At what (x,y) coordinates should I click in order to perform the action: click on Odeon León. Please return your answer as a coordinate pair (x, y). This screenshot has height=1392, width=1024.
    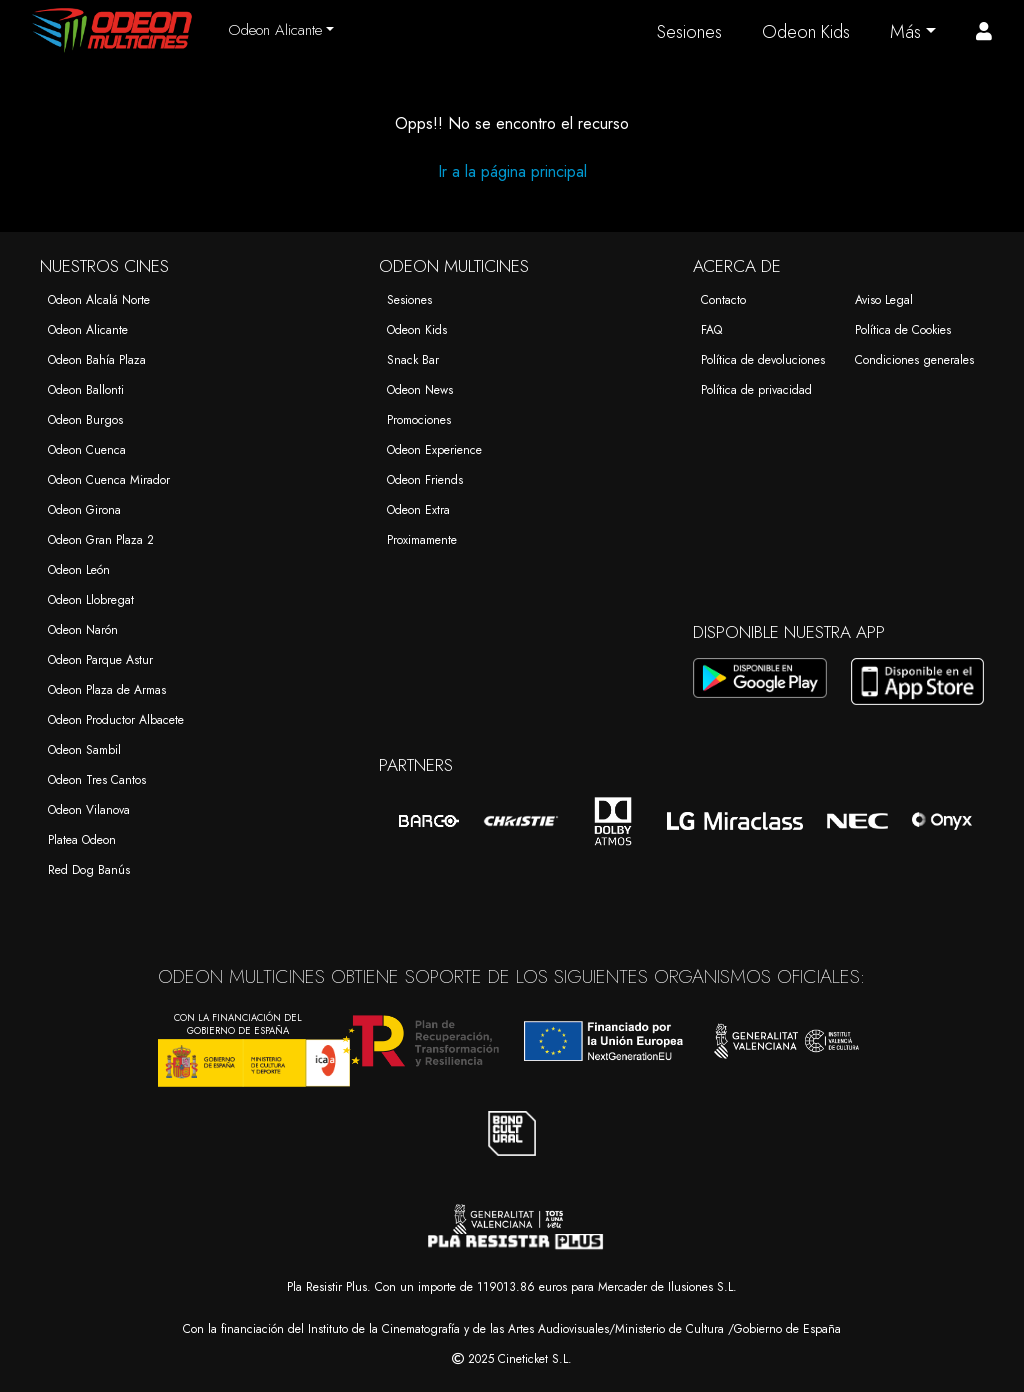
    Looking at the image, I should click on (79, 570).